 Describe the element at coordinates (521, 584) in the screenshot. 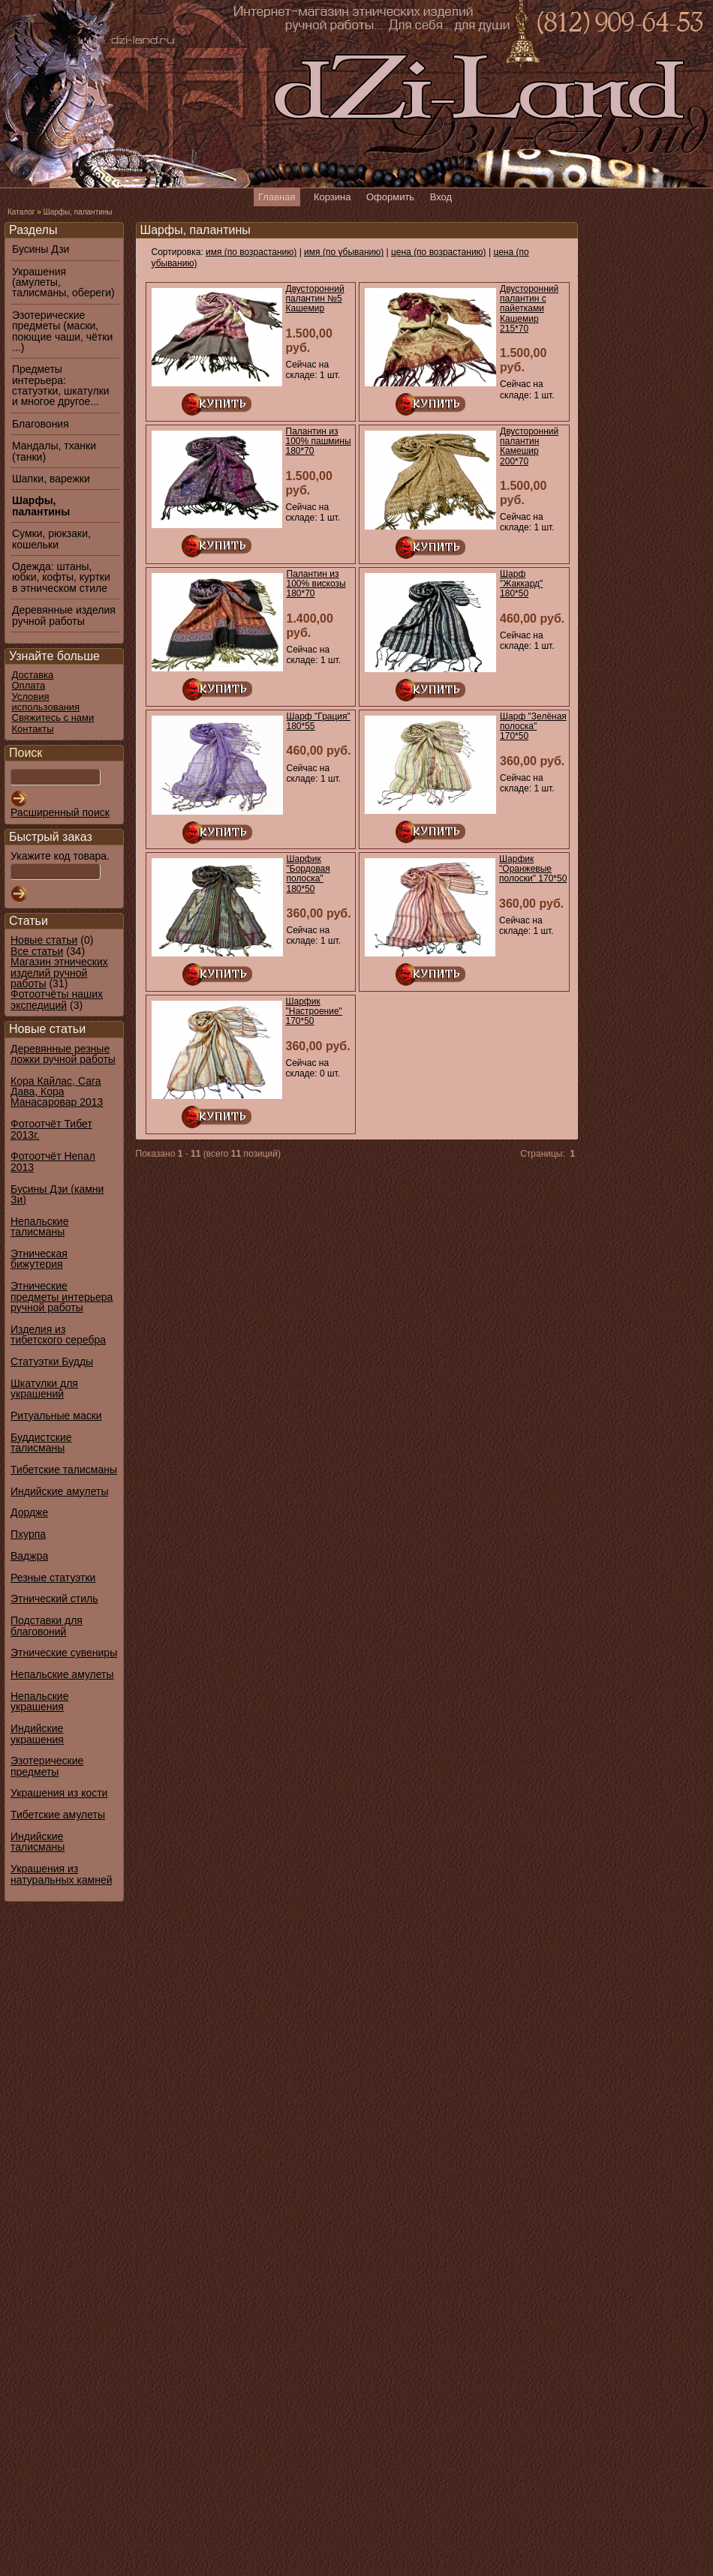

I see `Шарф "Жаккард" 180*50` at that location.